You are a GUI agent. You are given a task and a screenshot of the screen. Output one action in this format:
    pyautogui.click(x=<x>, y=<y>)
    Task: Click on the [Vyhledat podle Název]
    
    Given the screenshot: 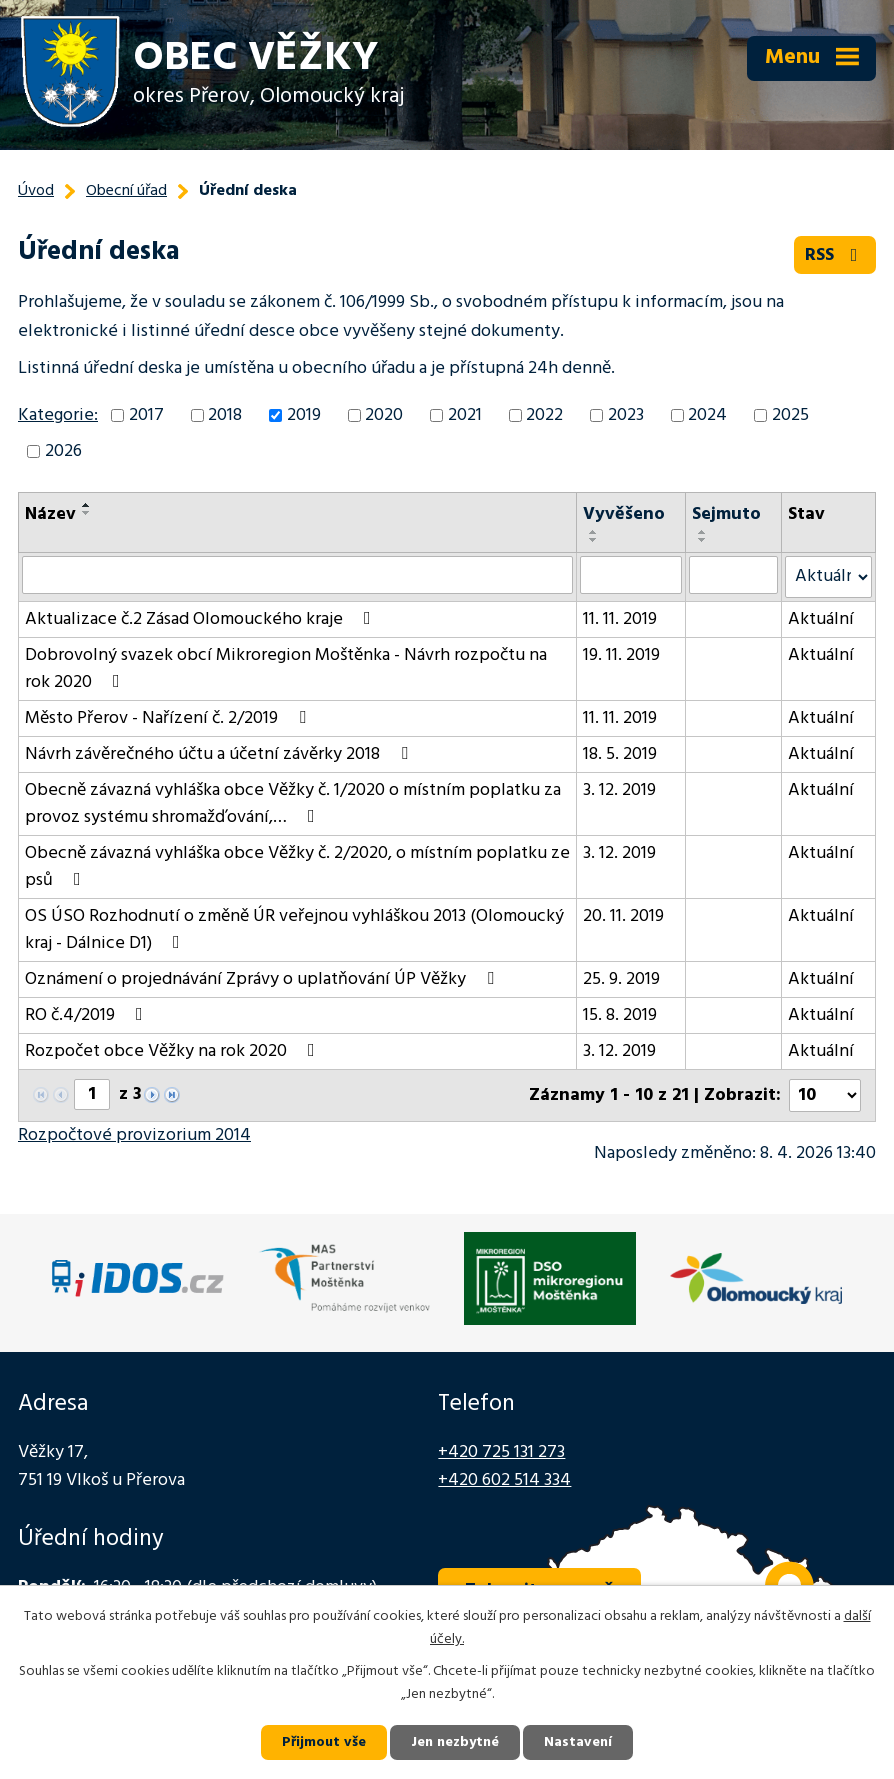 What is the action you would take?
    pyautogui.click(x=297, y=575)
    